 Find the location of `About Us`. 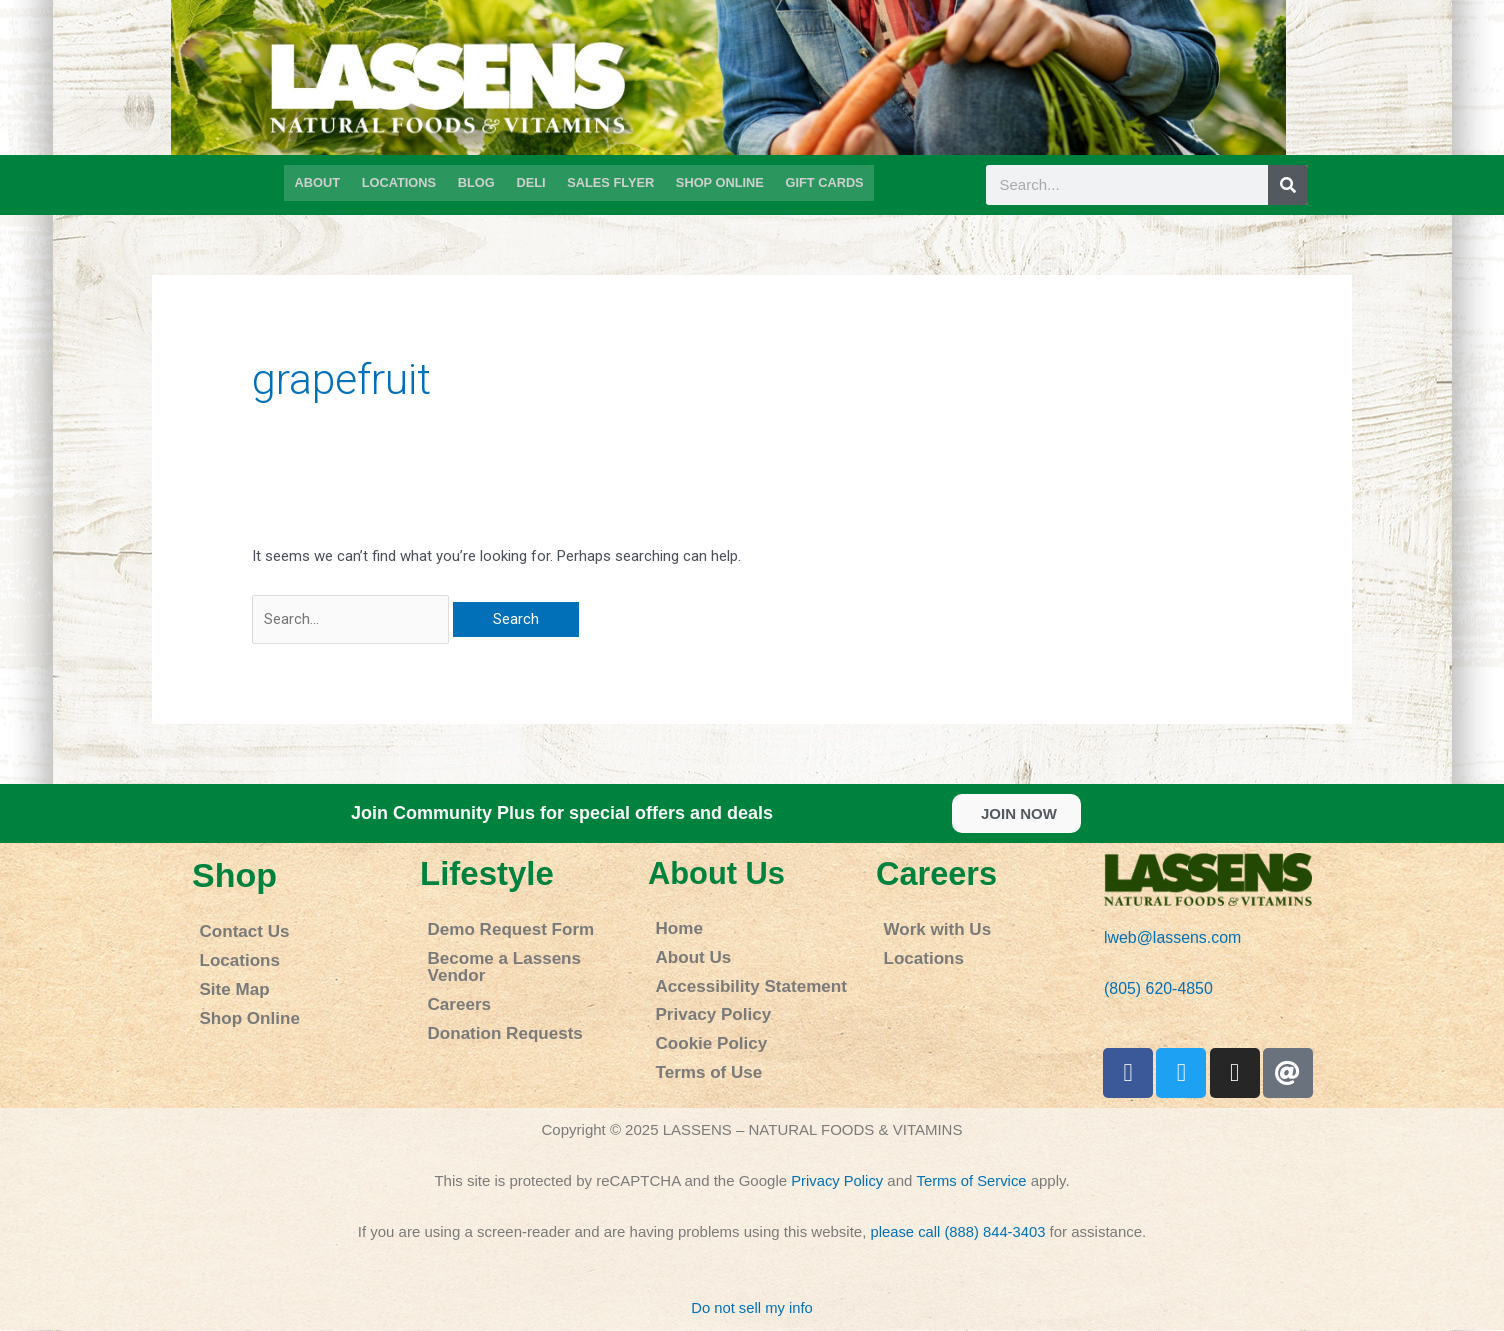

About Us is located at coordinates (719, 873).